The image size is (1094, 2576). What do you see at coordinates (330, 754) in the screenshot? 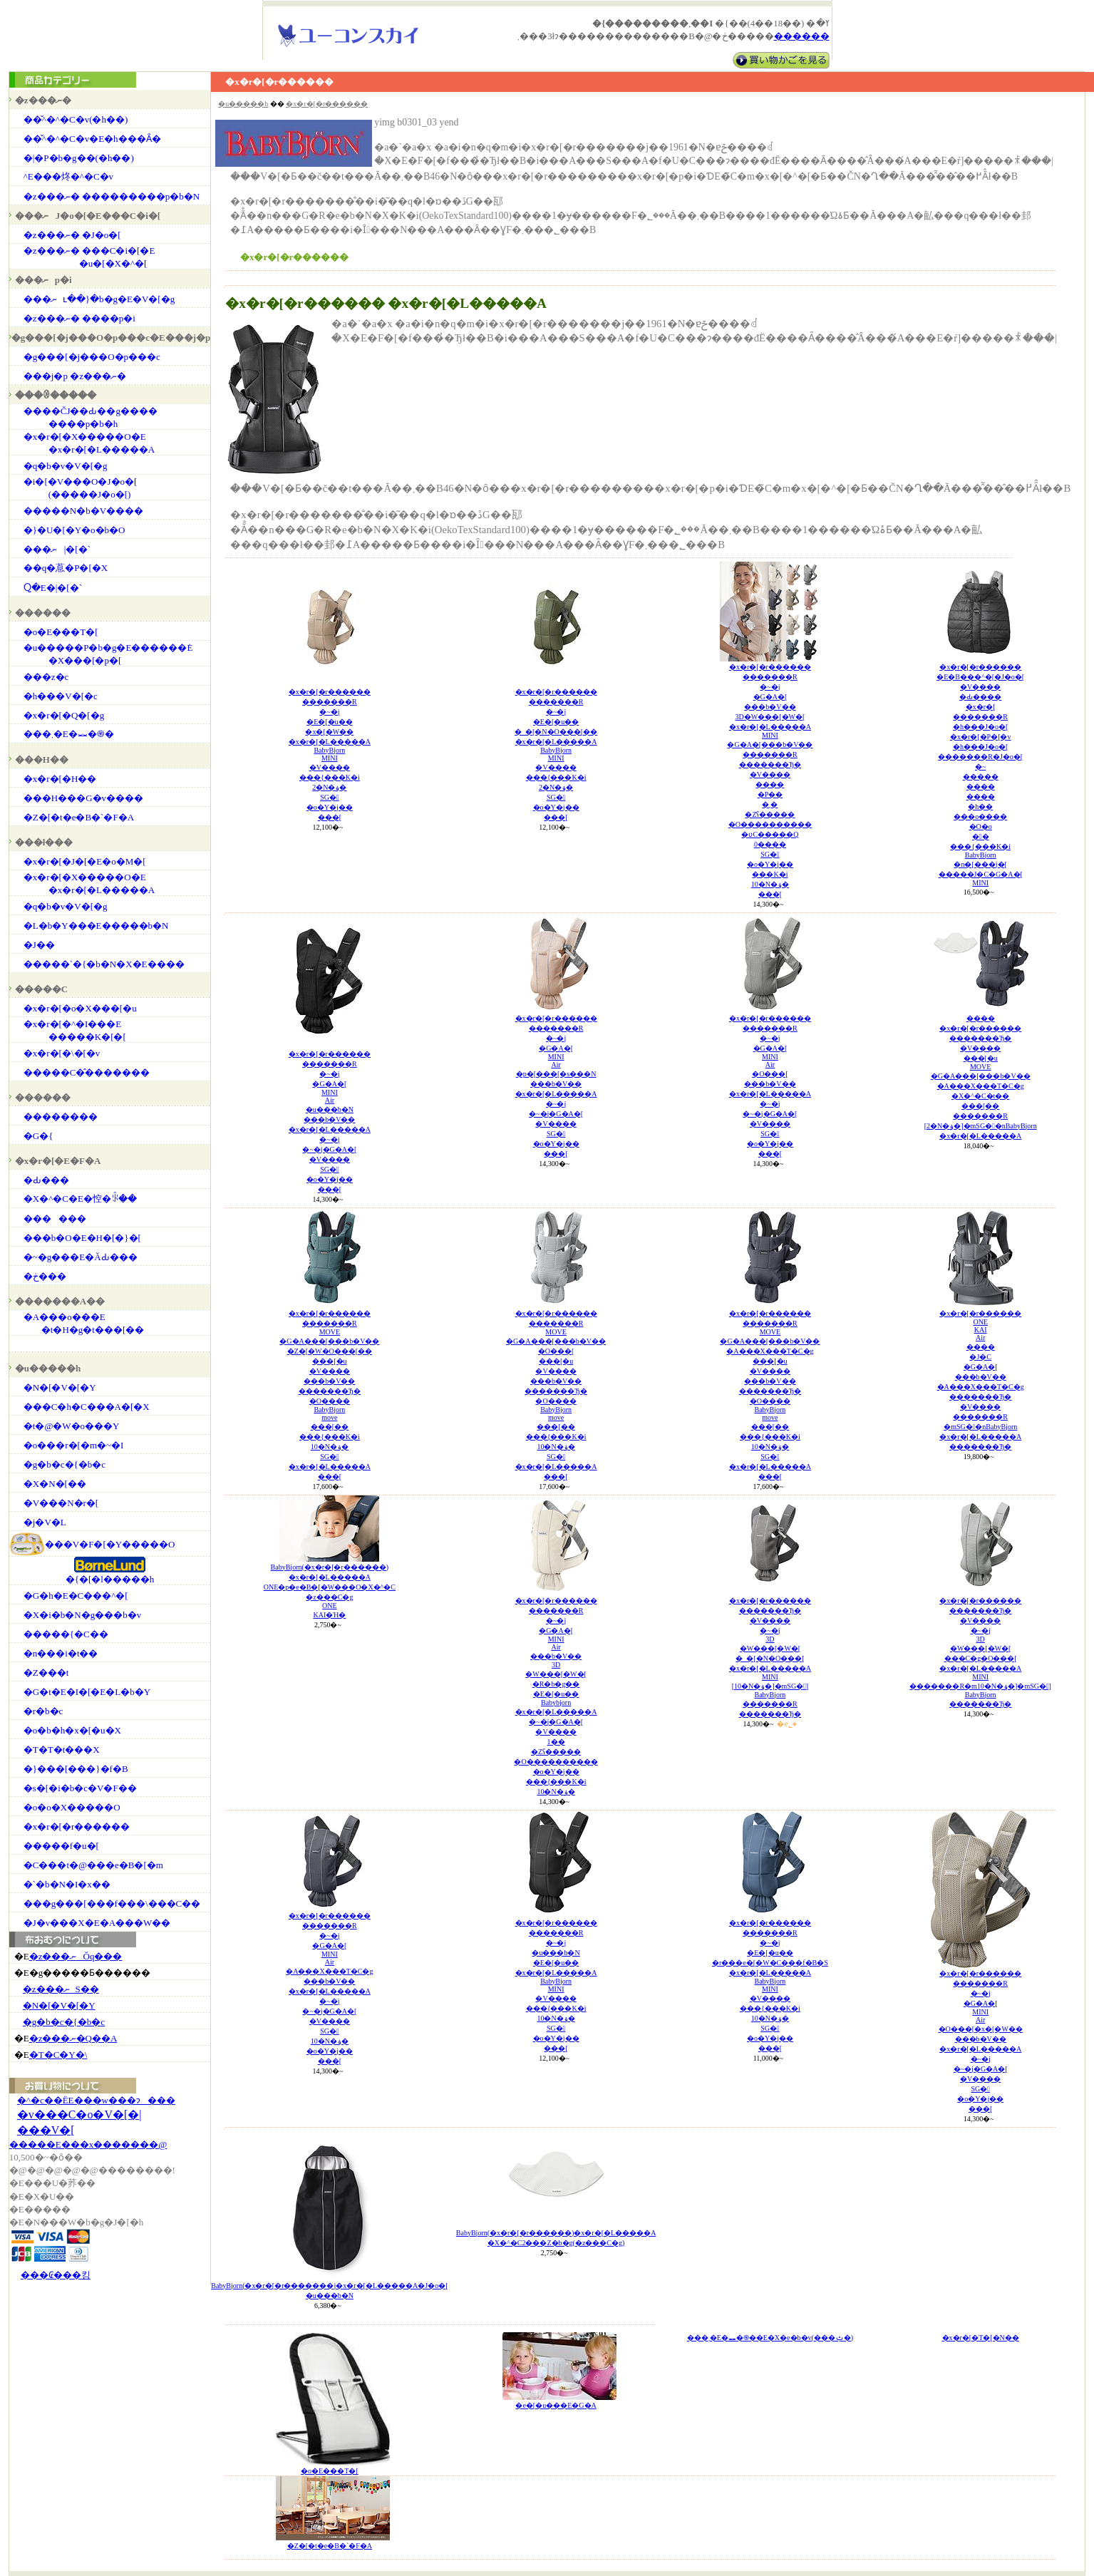
I see `�x�r�[�r�������������R�~�j�E�[�u���x�[�W���x�r�[�L�����ABabyBjornMINI�V�������{���K�i2�N�ۏ�SG��o�Y�j�����[` at bounding box center [330, 754].